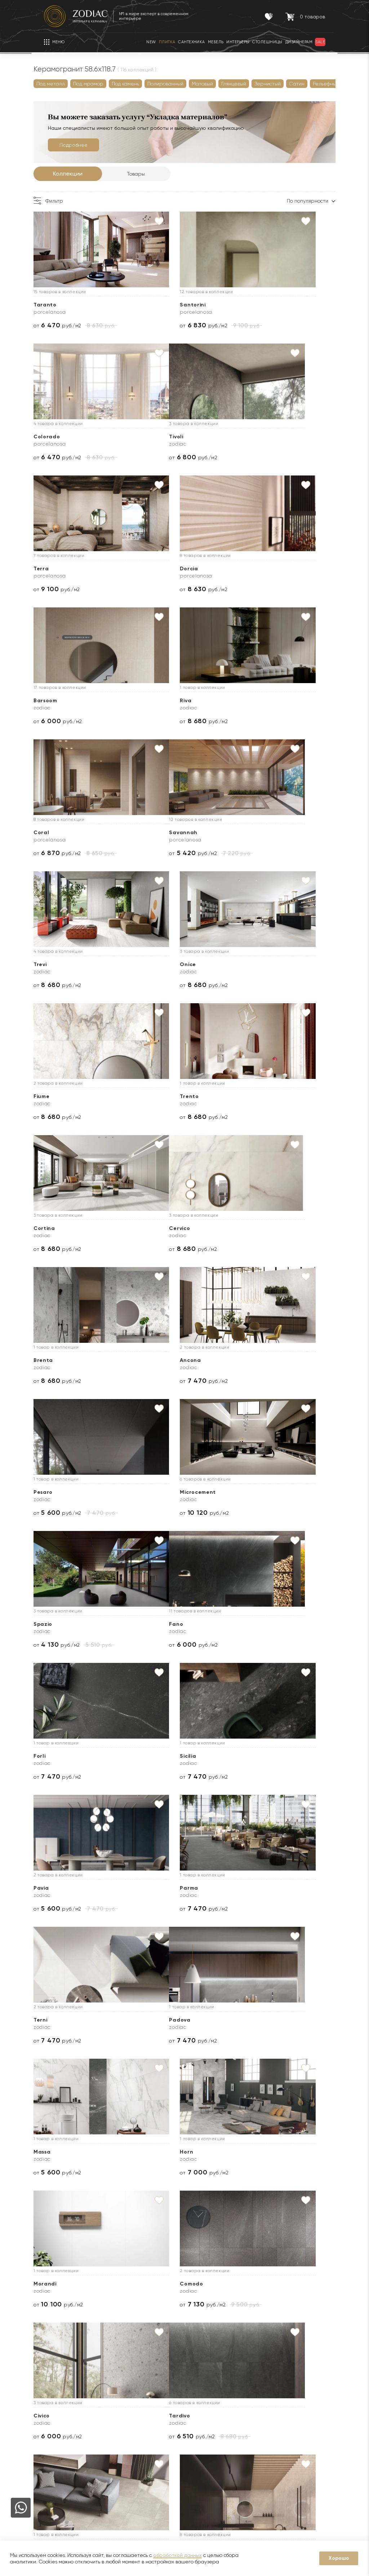  What do you see at coordinates (112, 2443) in the screenshot?
I see `Sale` at bounding box center [112, 2443].